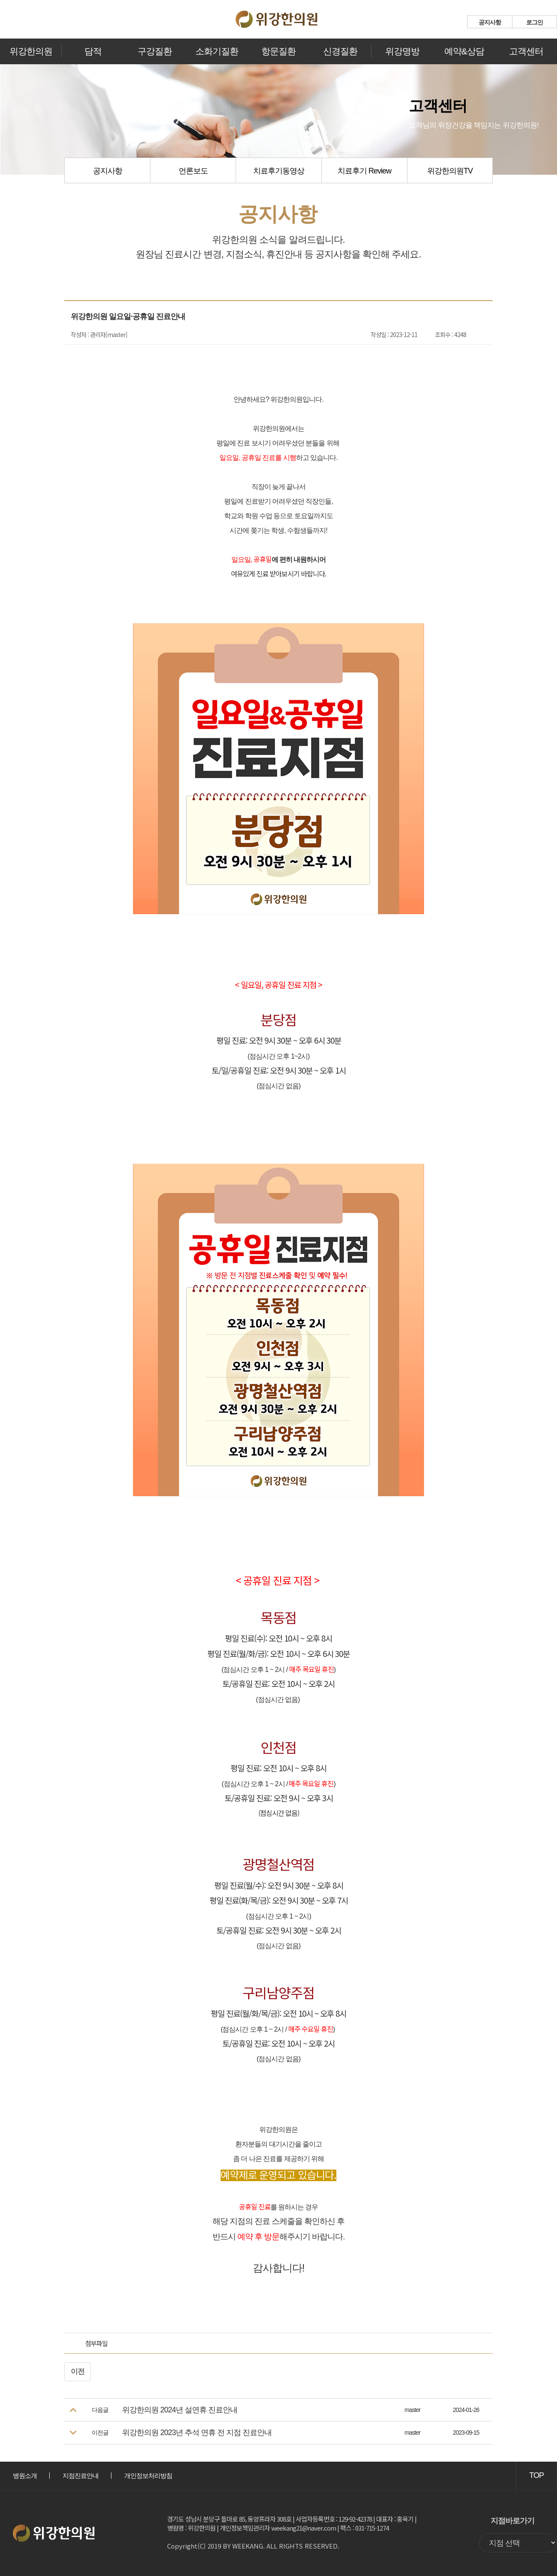 The image size is (557, 2576). What do you see at coordinates (490, 22) in the screenshot?
I see `공지사항` at bounding box center [490, 22].